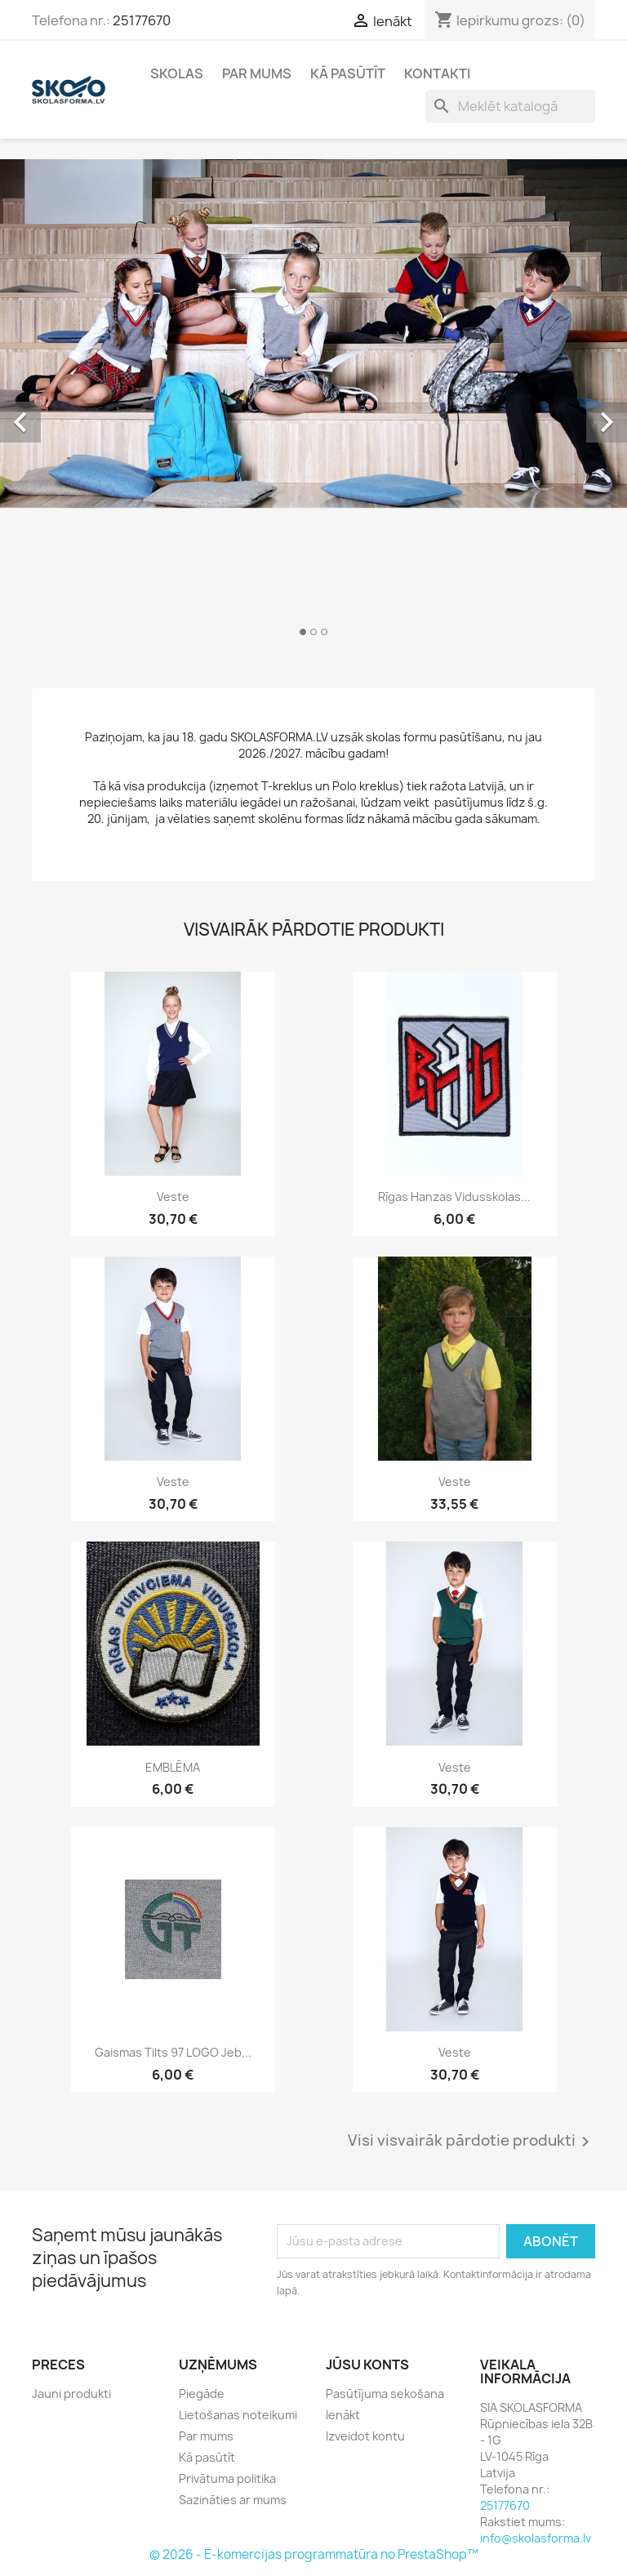 This screenshot has width=627, height=2576. I want to click on Jauni produkti, so click(71, 2393).